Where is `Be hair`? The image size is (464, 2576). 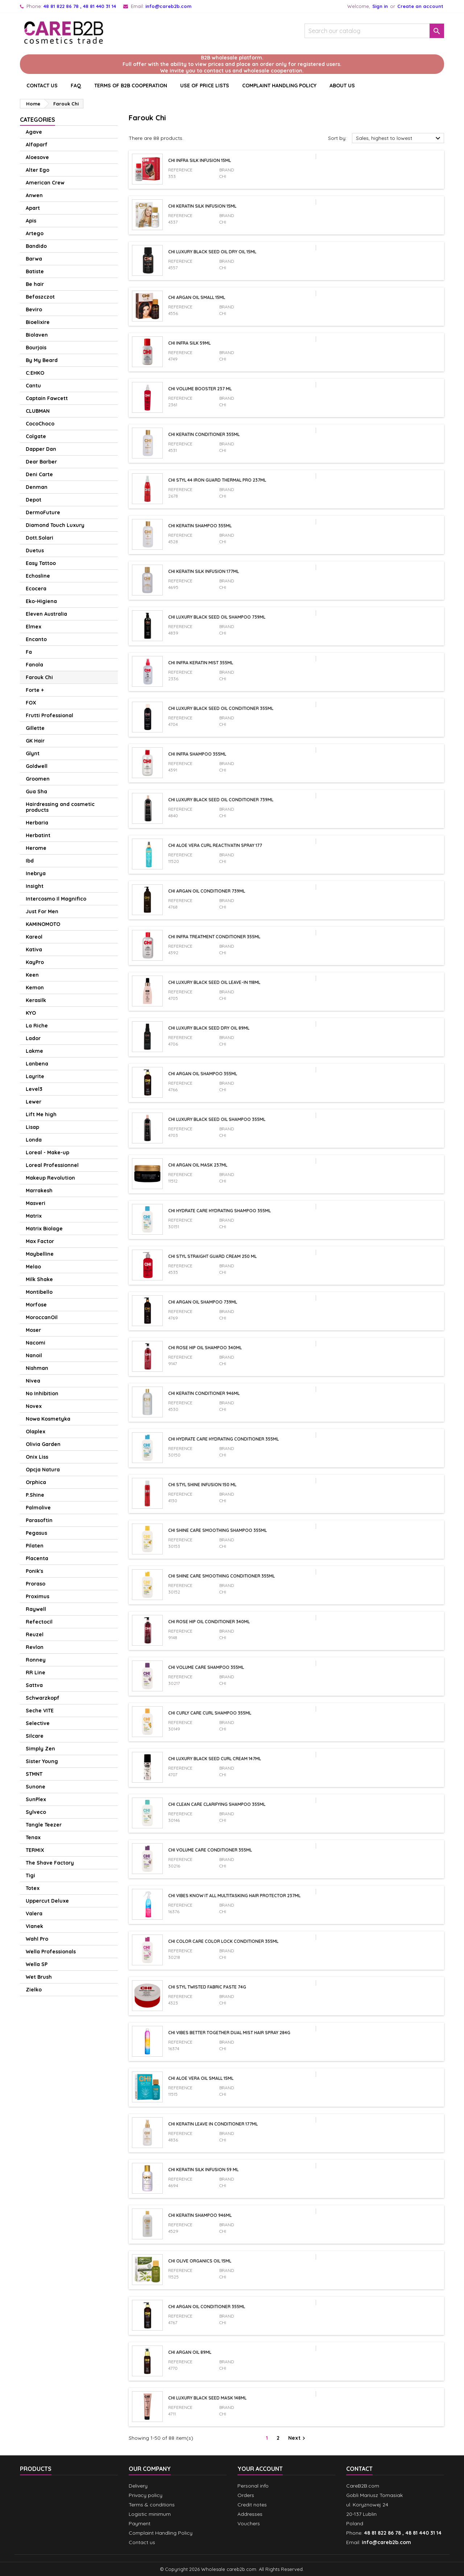 Be hair is located at coordinates (35, 284).